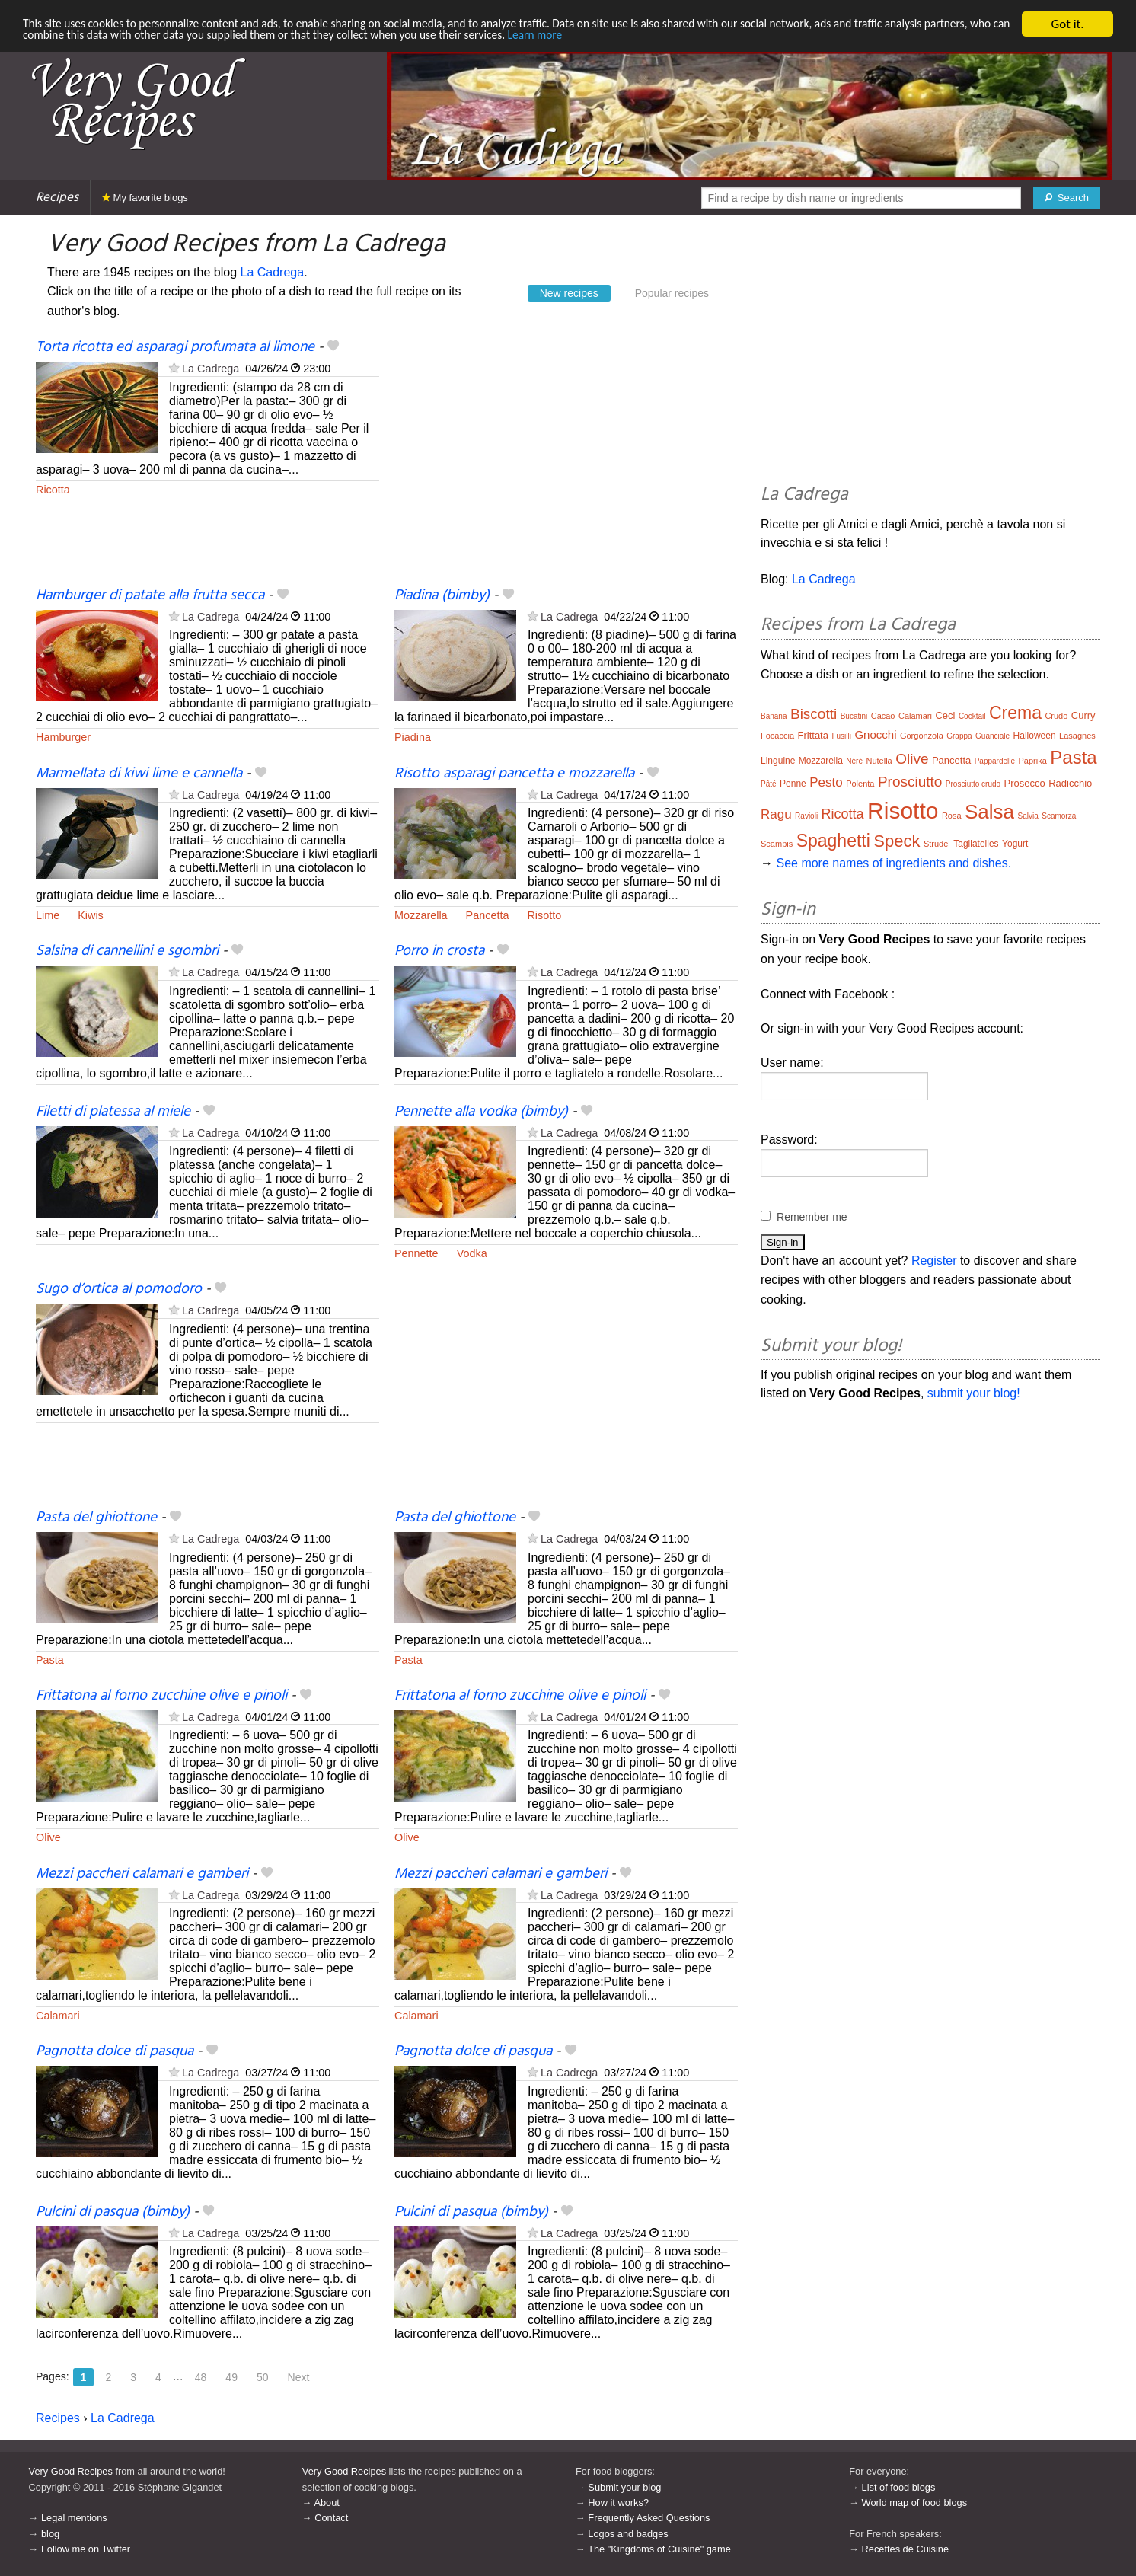  What do you see at coordinates (893, 863) in the screenshot?
I see `See more names of ingredients and dishes.` at bounding box center [893, 863].